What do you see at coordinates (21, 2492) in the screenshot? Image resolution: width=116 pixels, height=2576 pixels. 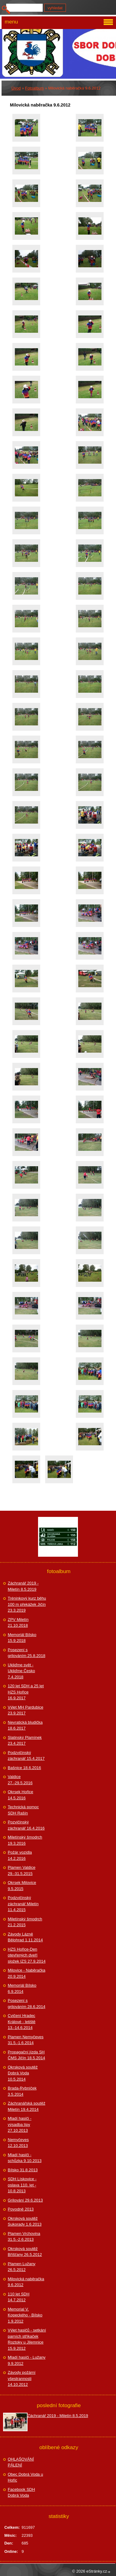 I see `Facebook SDH Dobrá Voda` at bounding box center [21, 2492].